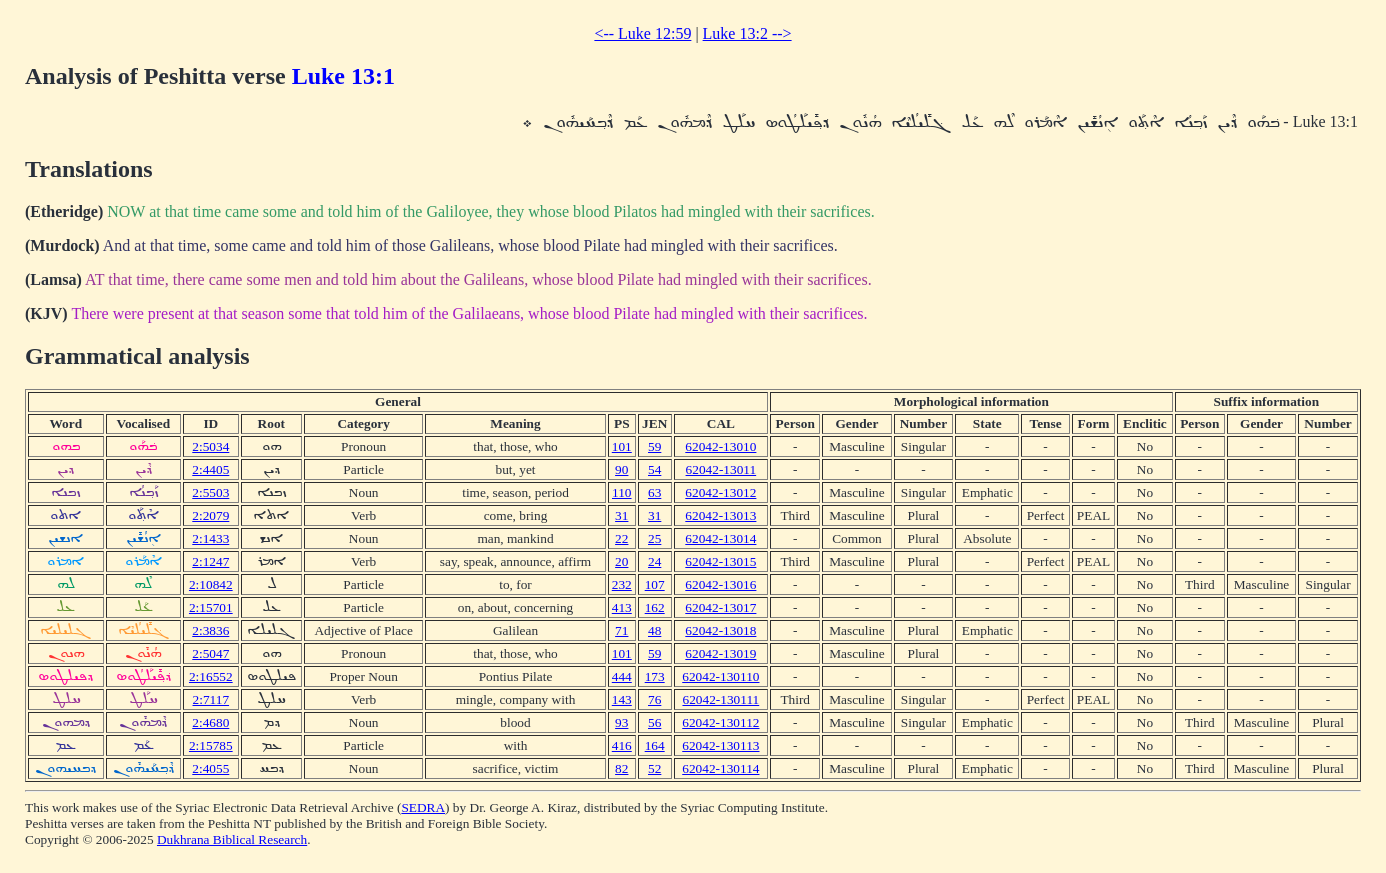 The height and width of the screenshot is (873, 1386). Describe the element at coordinates (655, 584) in the screenshot. I see `107` at that location.